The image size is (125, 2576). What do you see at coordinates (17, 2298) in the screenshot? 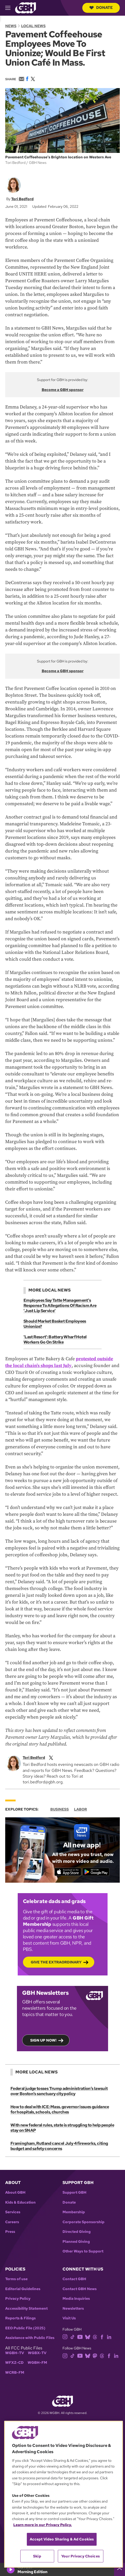
I see `Privacy Policy` at bounding box center [17, 2298].